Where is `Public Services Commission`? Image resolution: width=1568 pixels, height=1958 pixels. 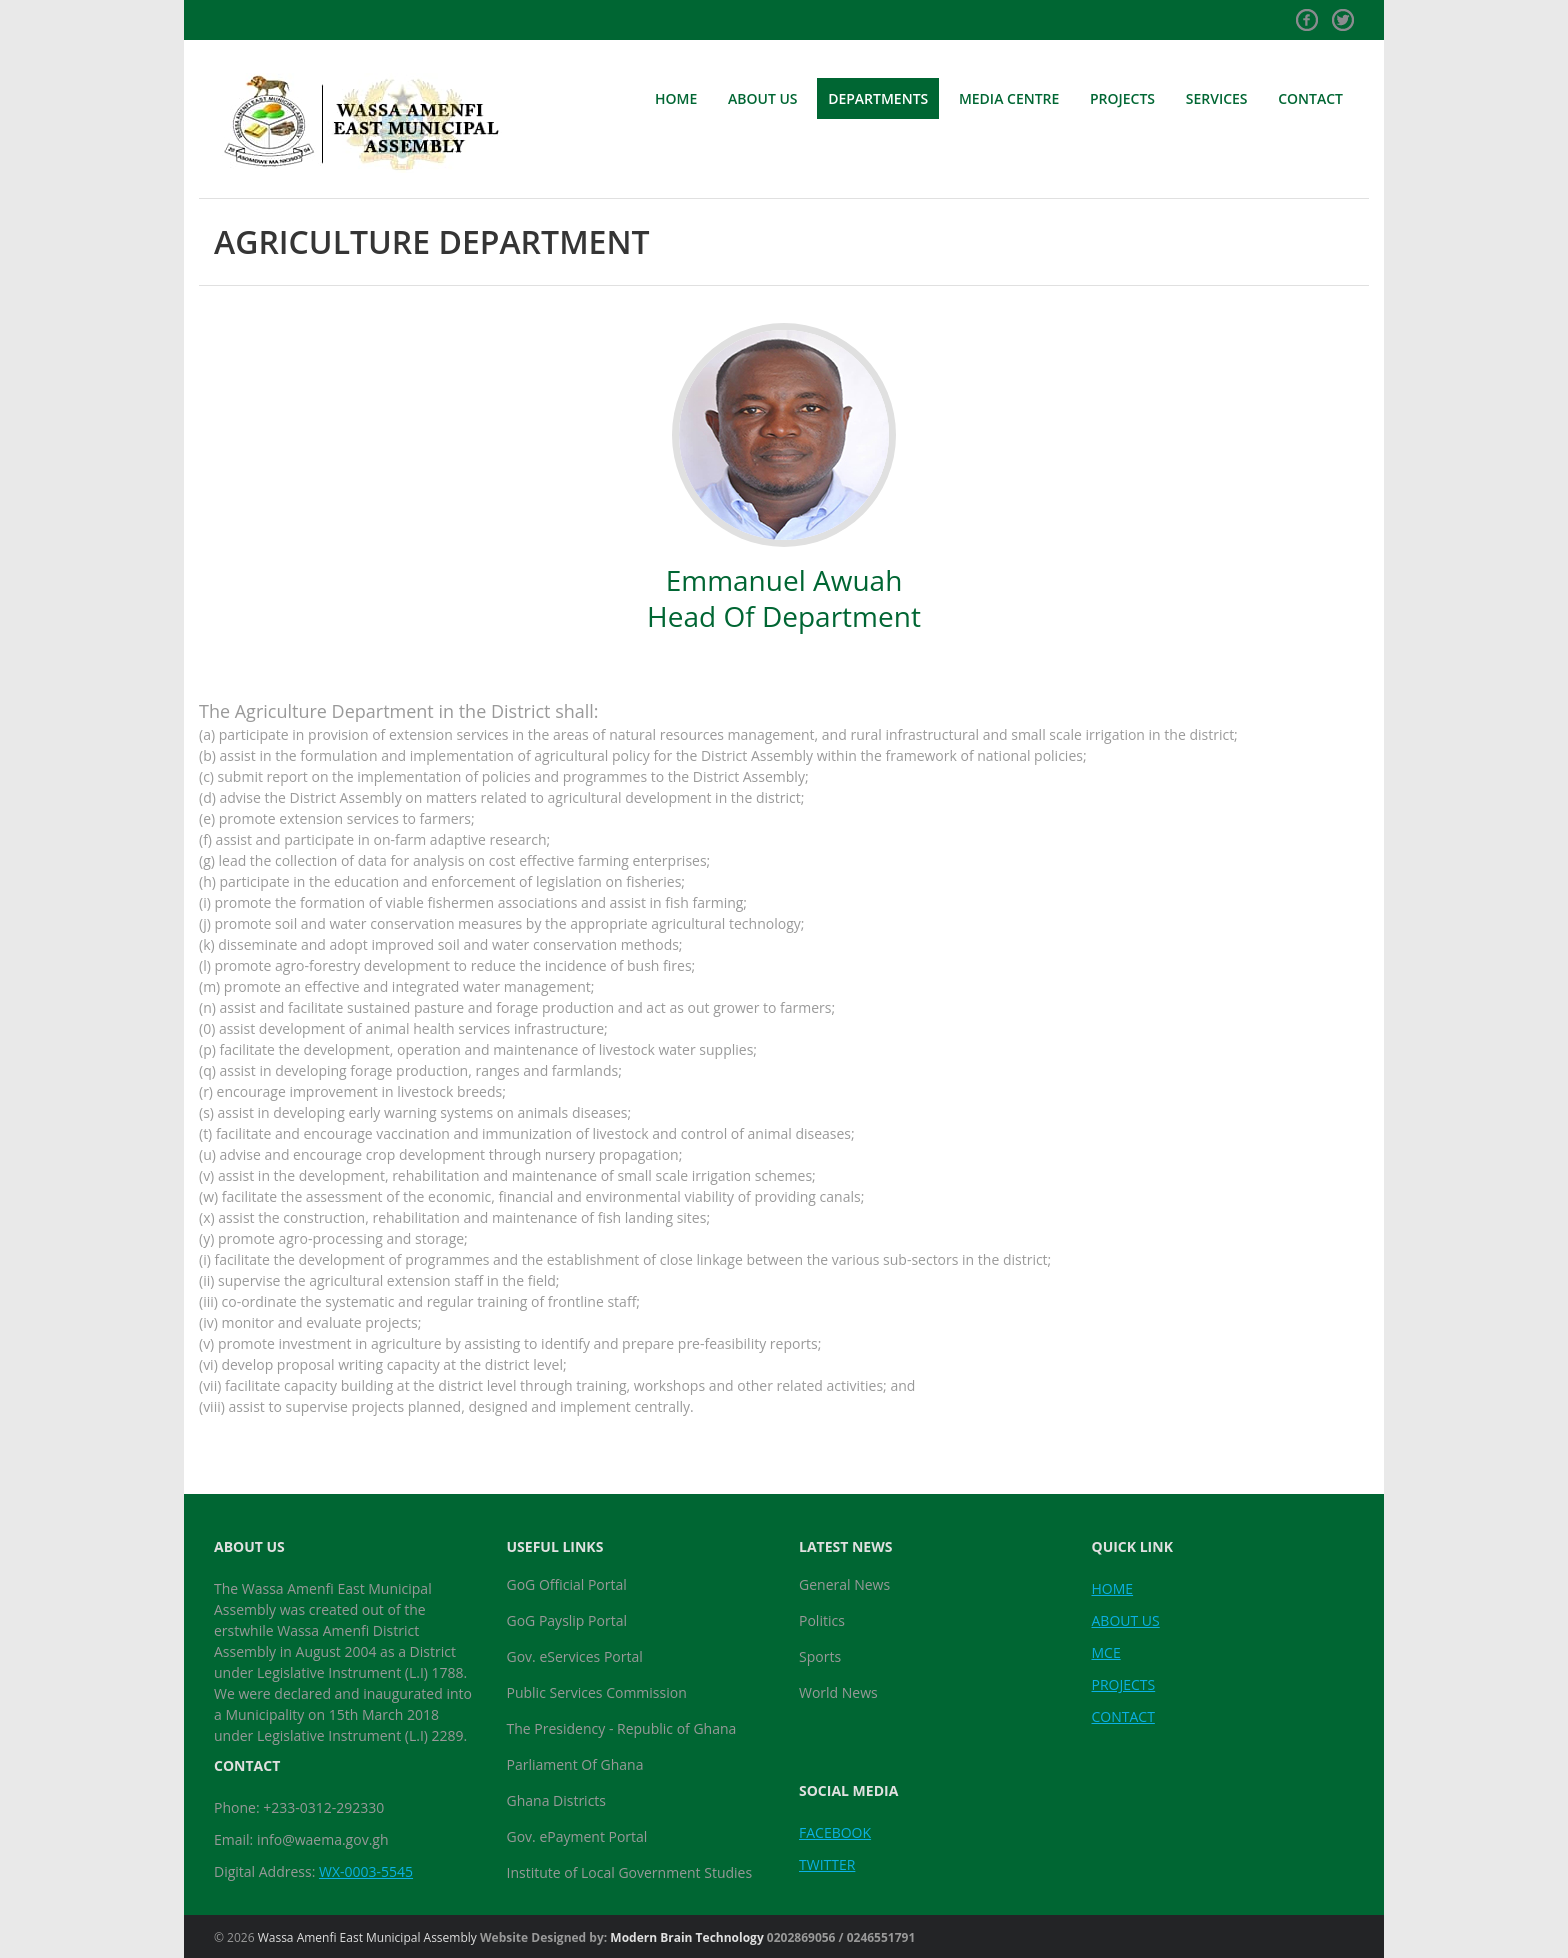
Public Services Commission is located at coordinates (597, 1692).